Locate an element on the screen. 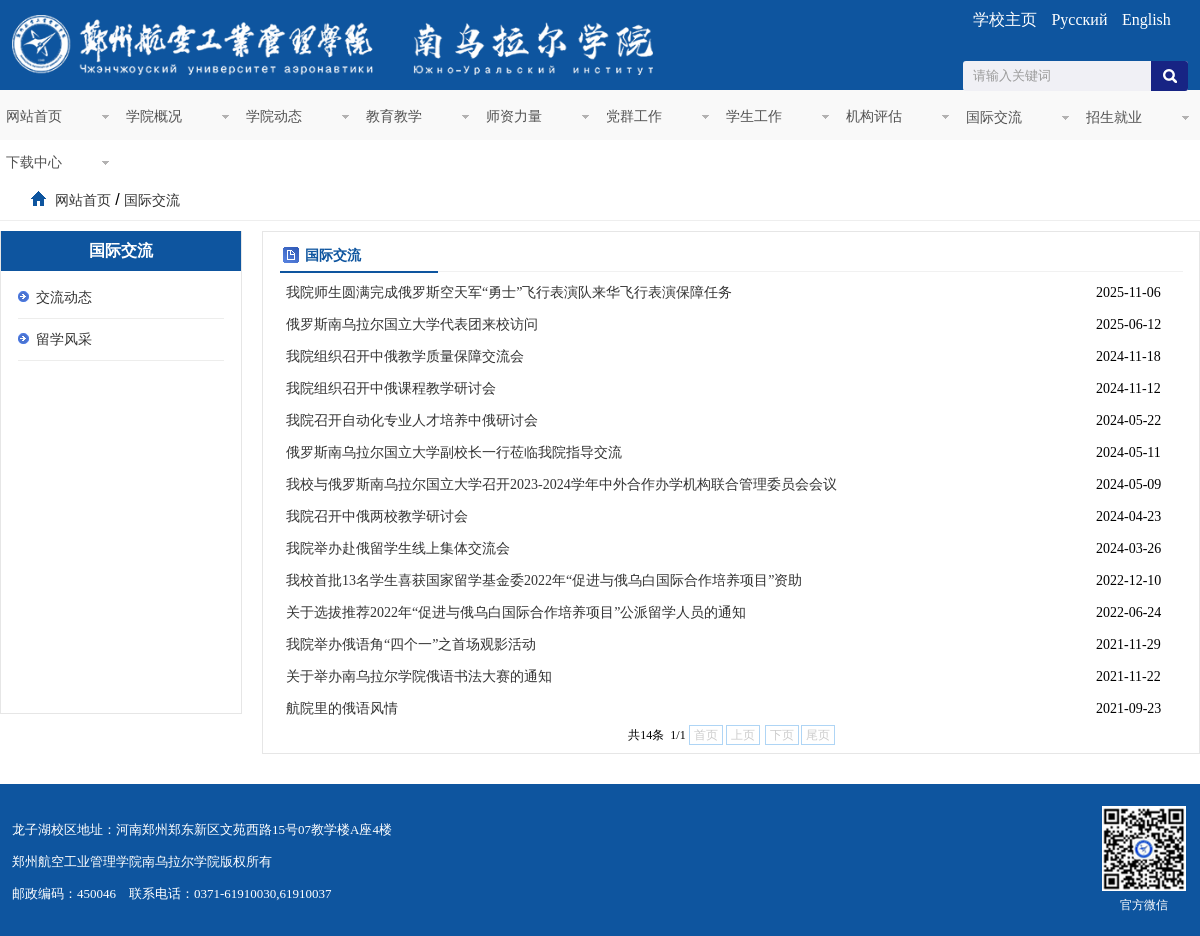 The image size is (1200, 936). 关于举办南乌拉尔学院俄语书法大赛的通知 is located at coordinates (419, 676).